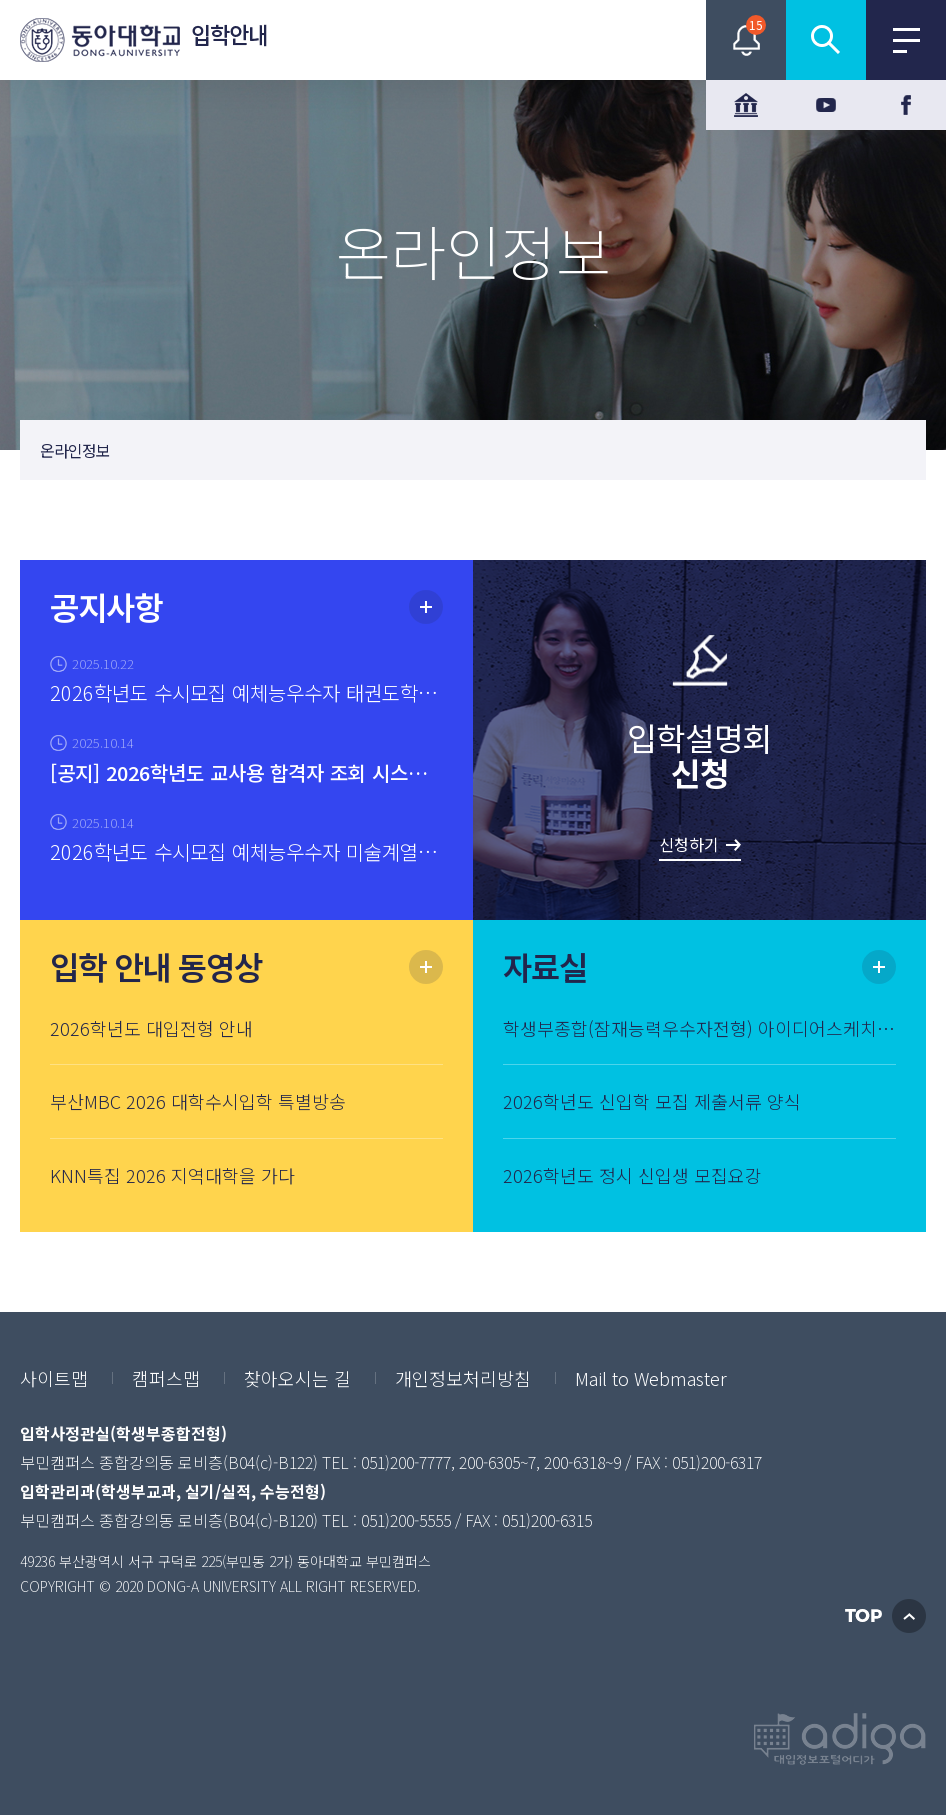  What do you see at coordinates (54, 1378) in the screenshot?
I see `사이트맵` at bounding box center [54, 1378].